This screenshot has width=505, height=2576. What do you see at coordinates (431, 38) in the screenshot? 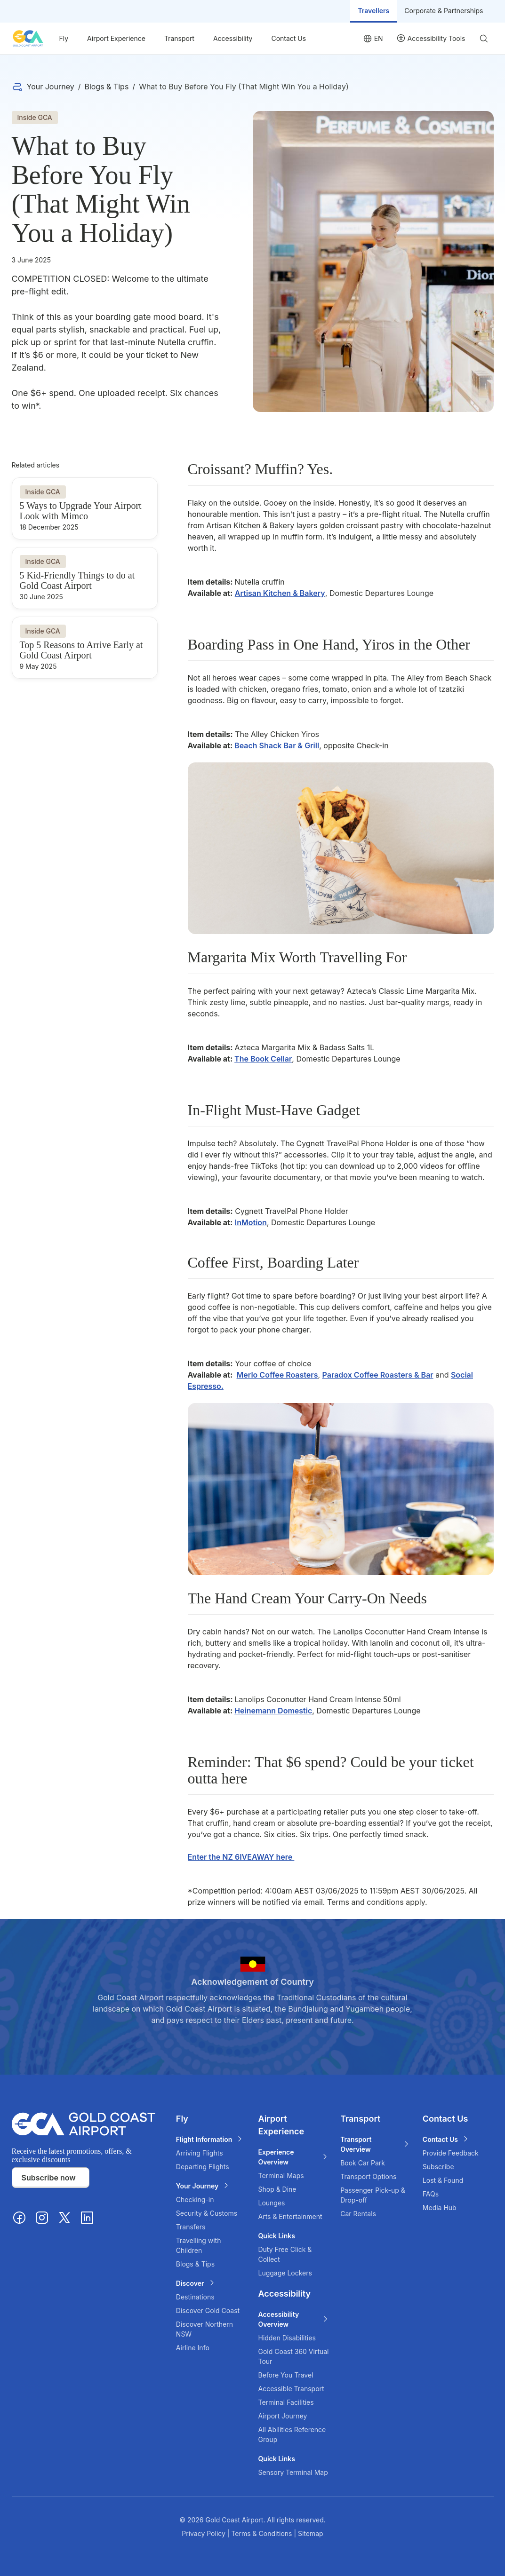
I see `[User profile]` at bounding box center [431, 38].